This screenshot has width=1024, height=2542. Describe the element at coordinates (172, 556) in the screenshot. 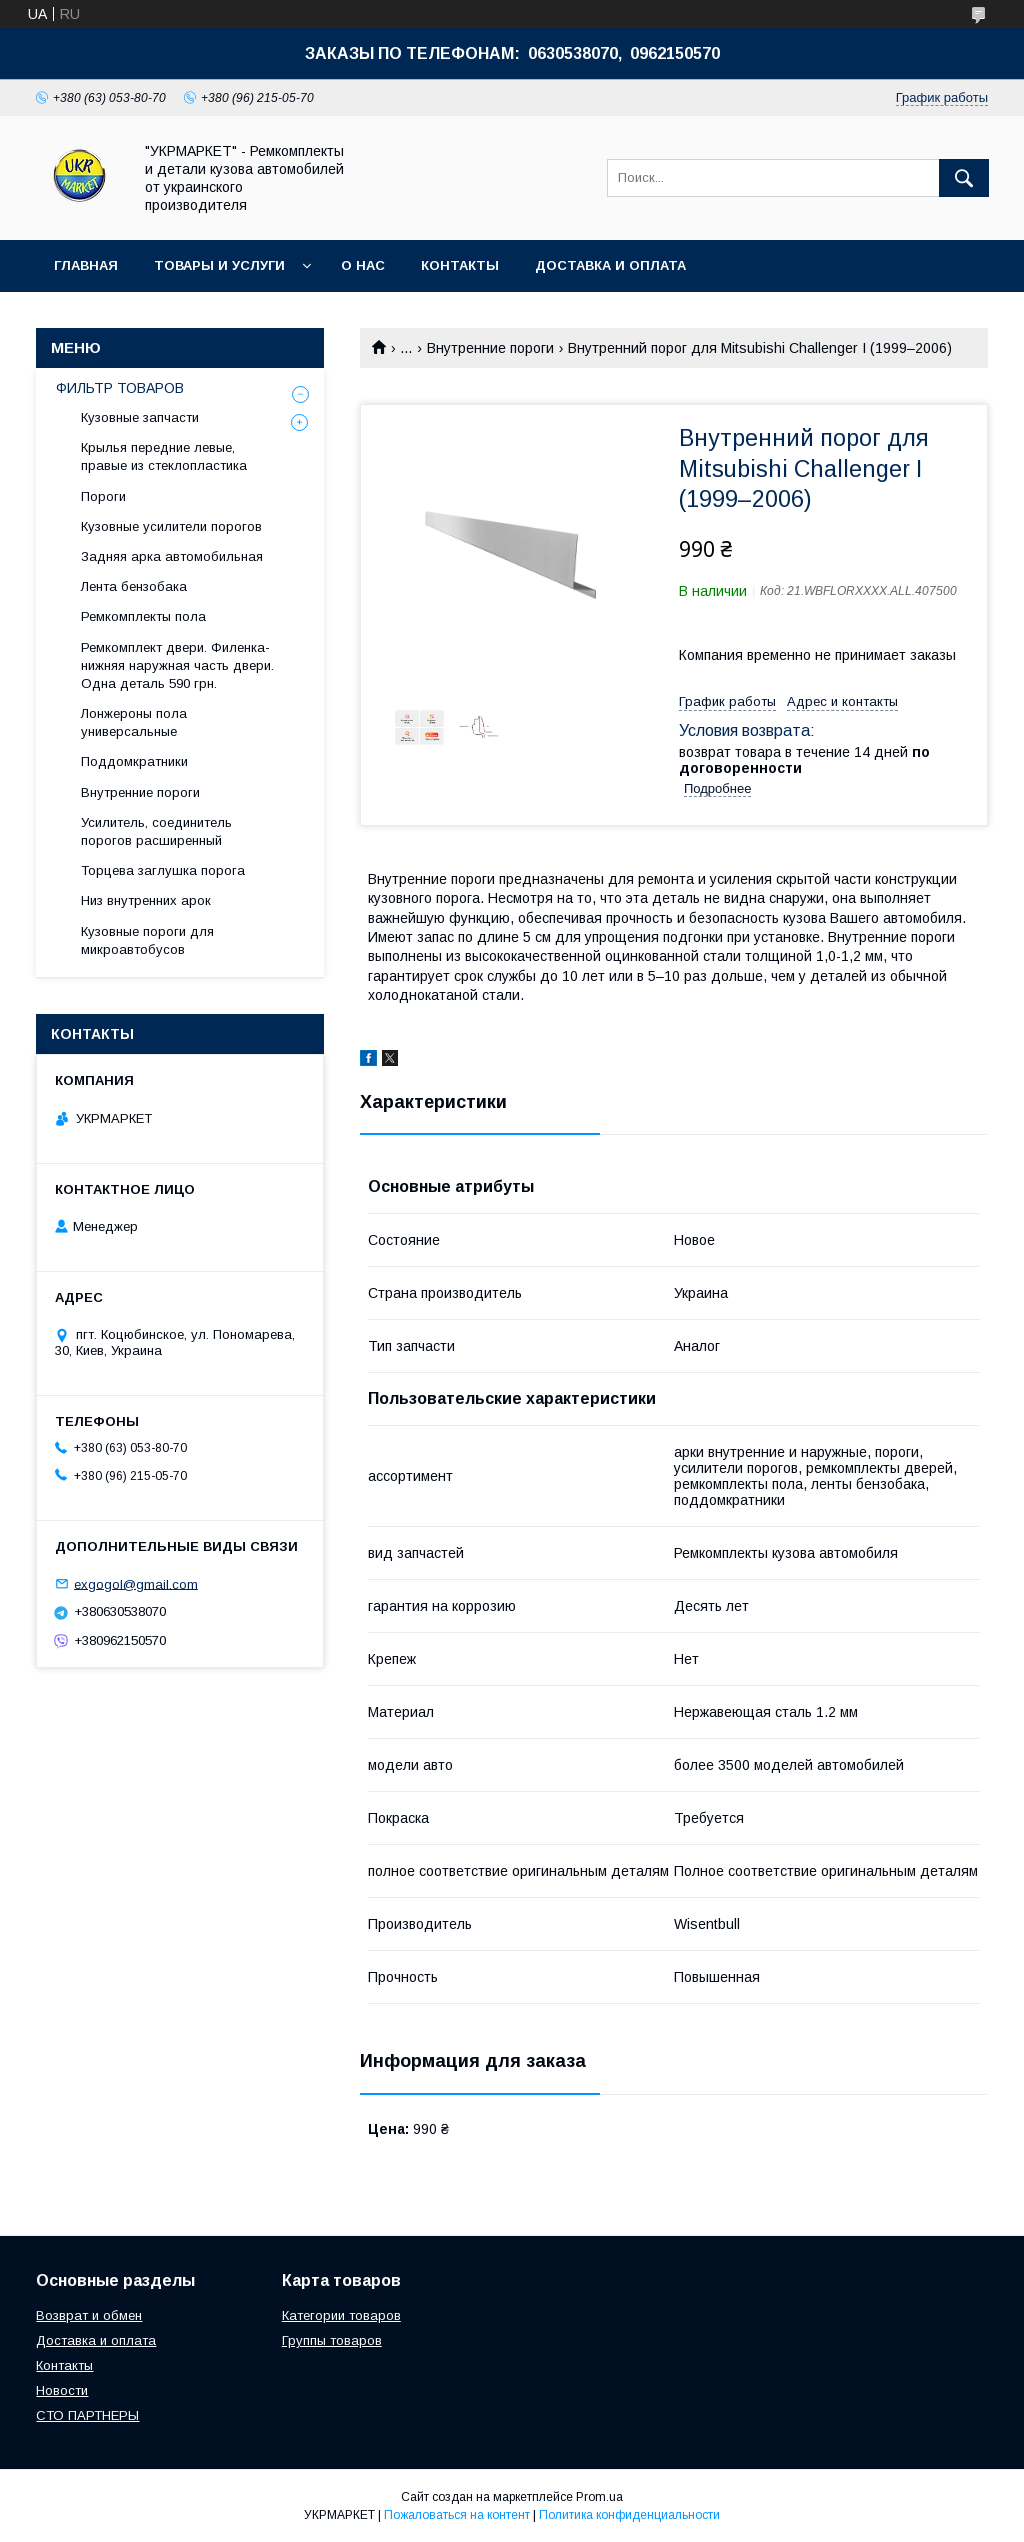

I see `Задняя арка автомобильная` at that location.